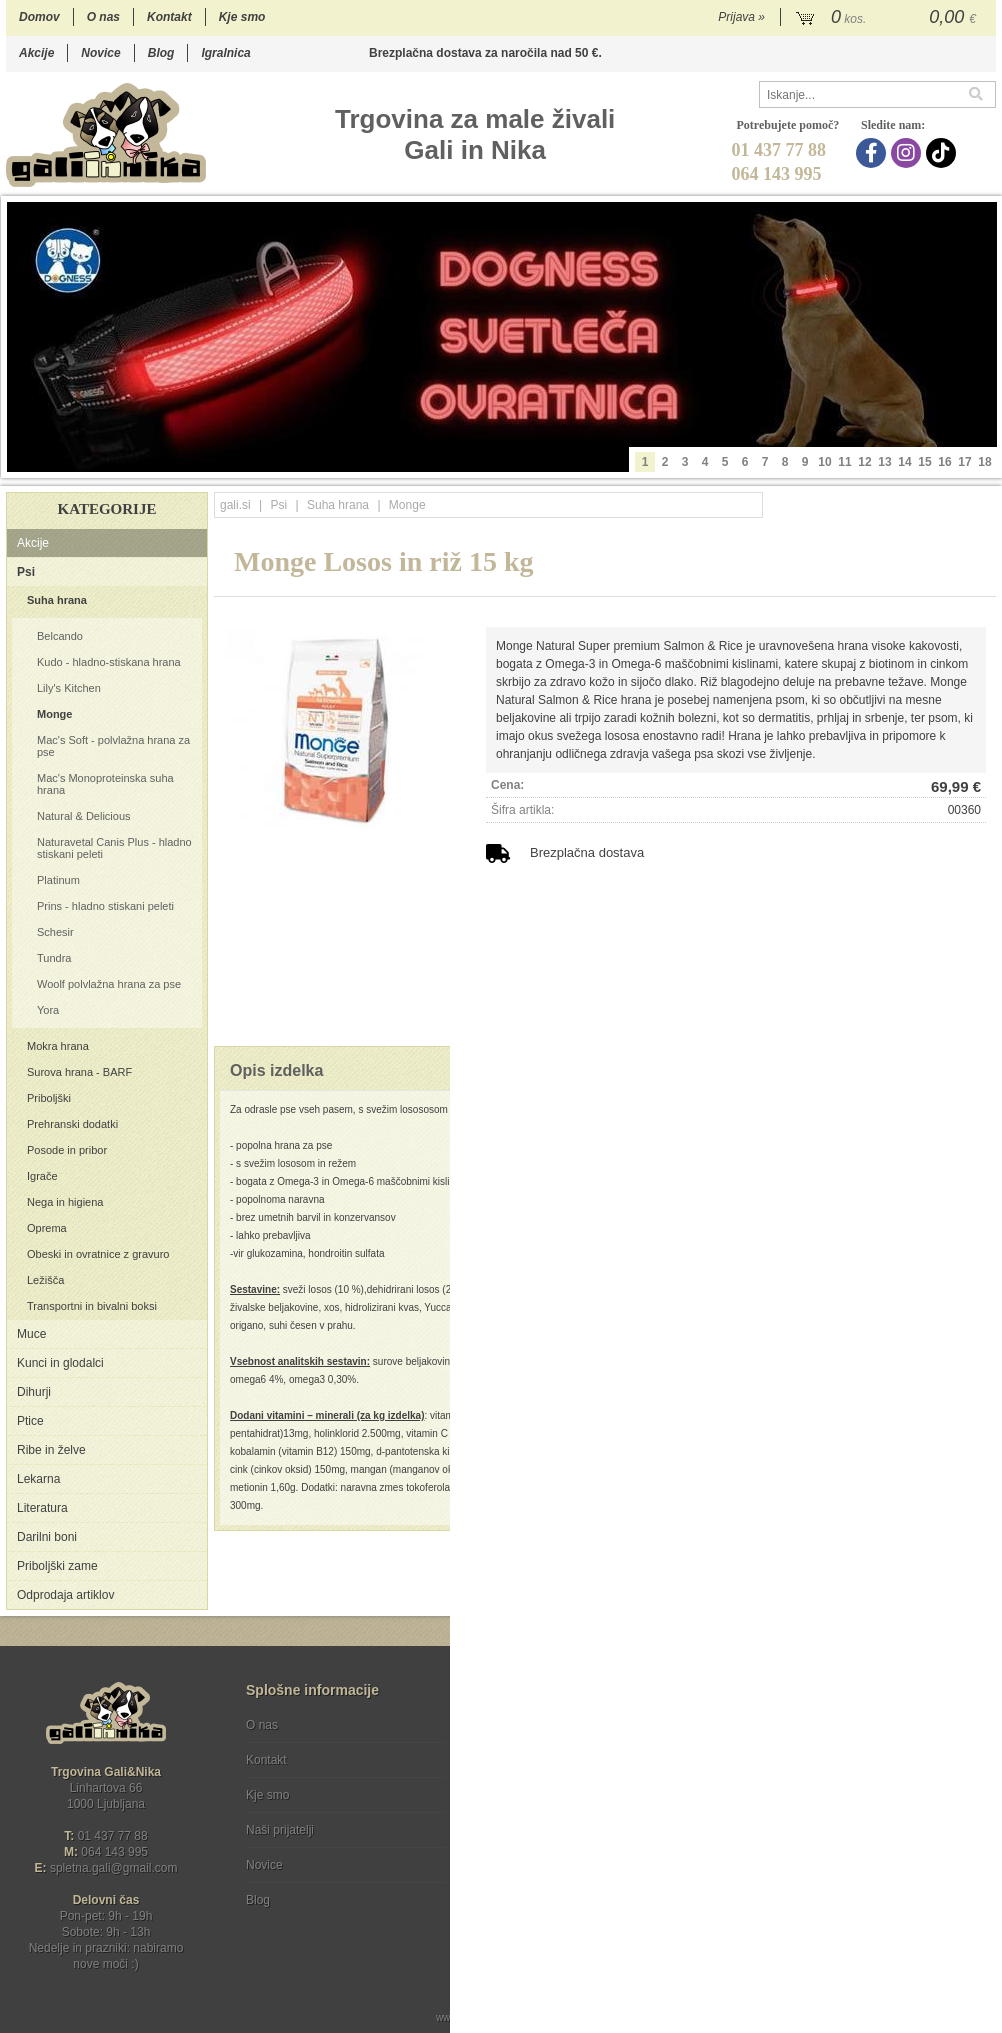  I want to click on Priboljški, so click(49, 1098).